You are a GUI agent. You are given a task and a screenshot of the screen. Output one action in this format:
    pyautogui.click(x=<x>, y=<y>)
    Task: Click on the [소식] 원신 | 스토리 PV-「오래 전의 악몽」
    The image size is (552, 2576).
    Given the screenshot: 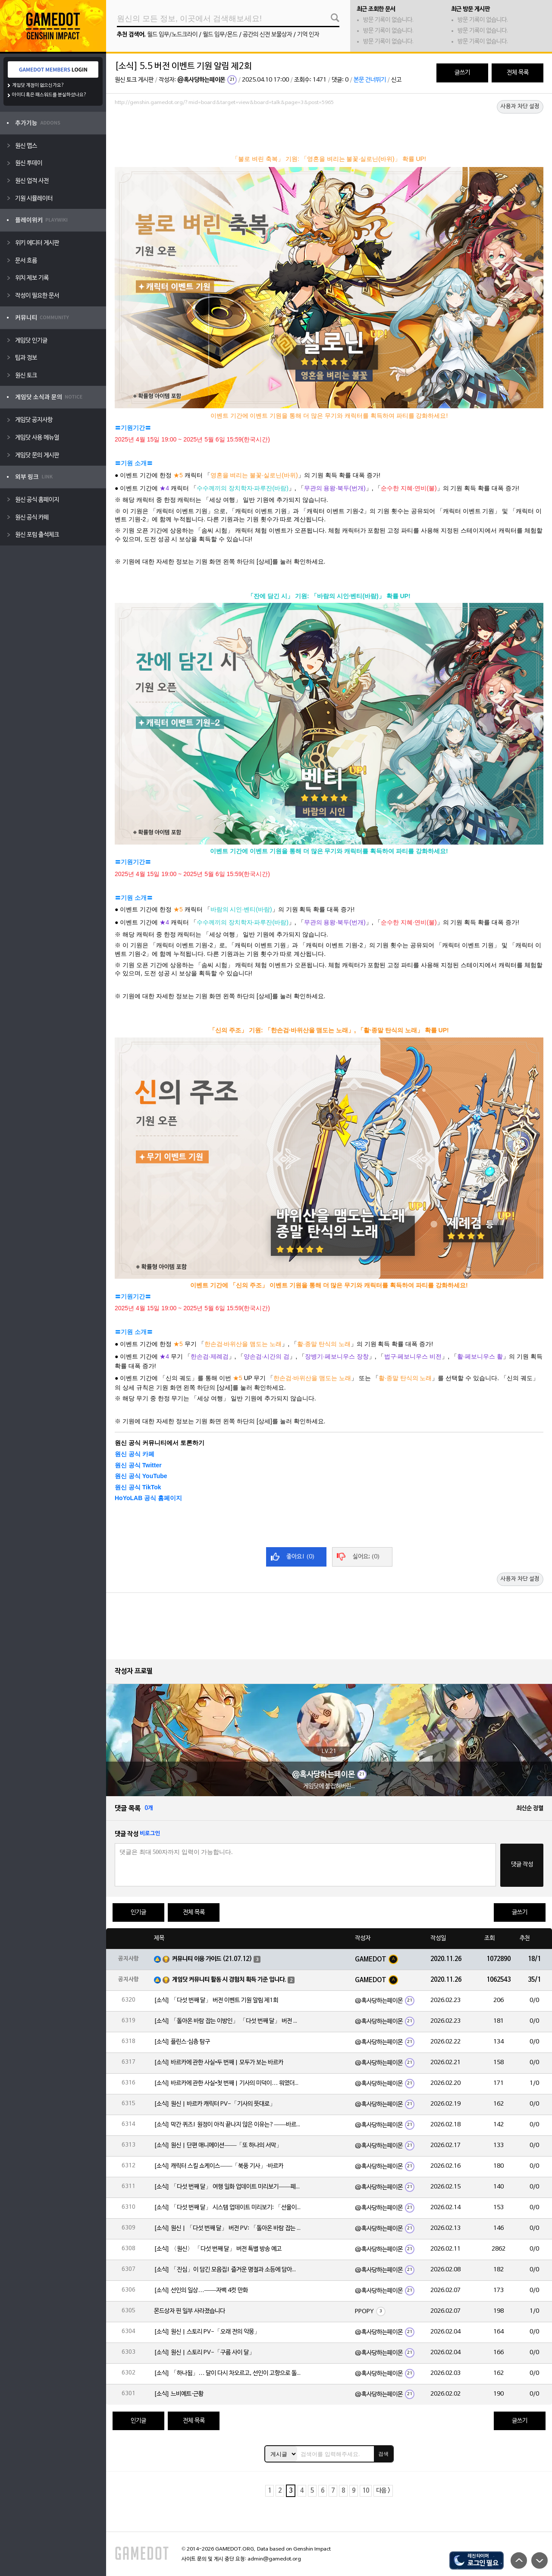 What is the action you would take?
    pyautogui.click(x=207, y=2332)
    